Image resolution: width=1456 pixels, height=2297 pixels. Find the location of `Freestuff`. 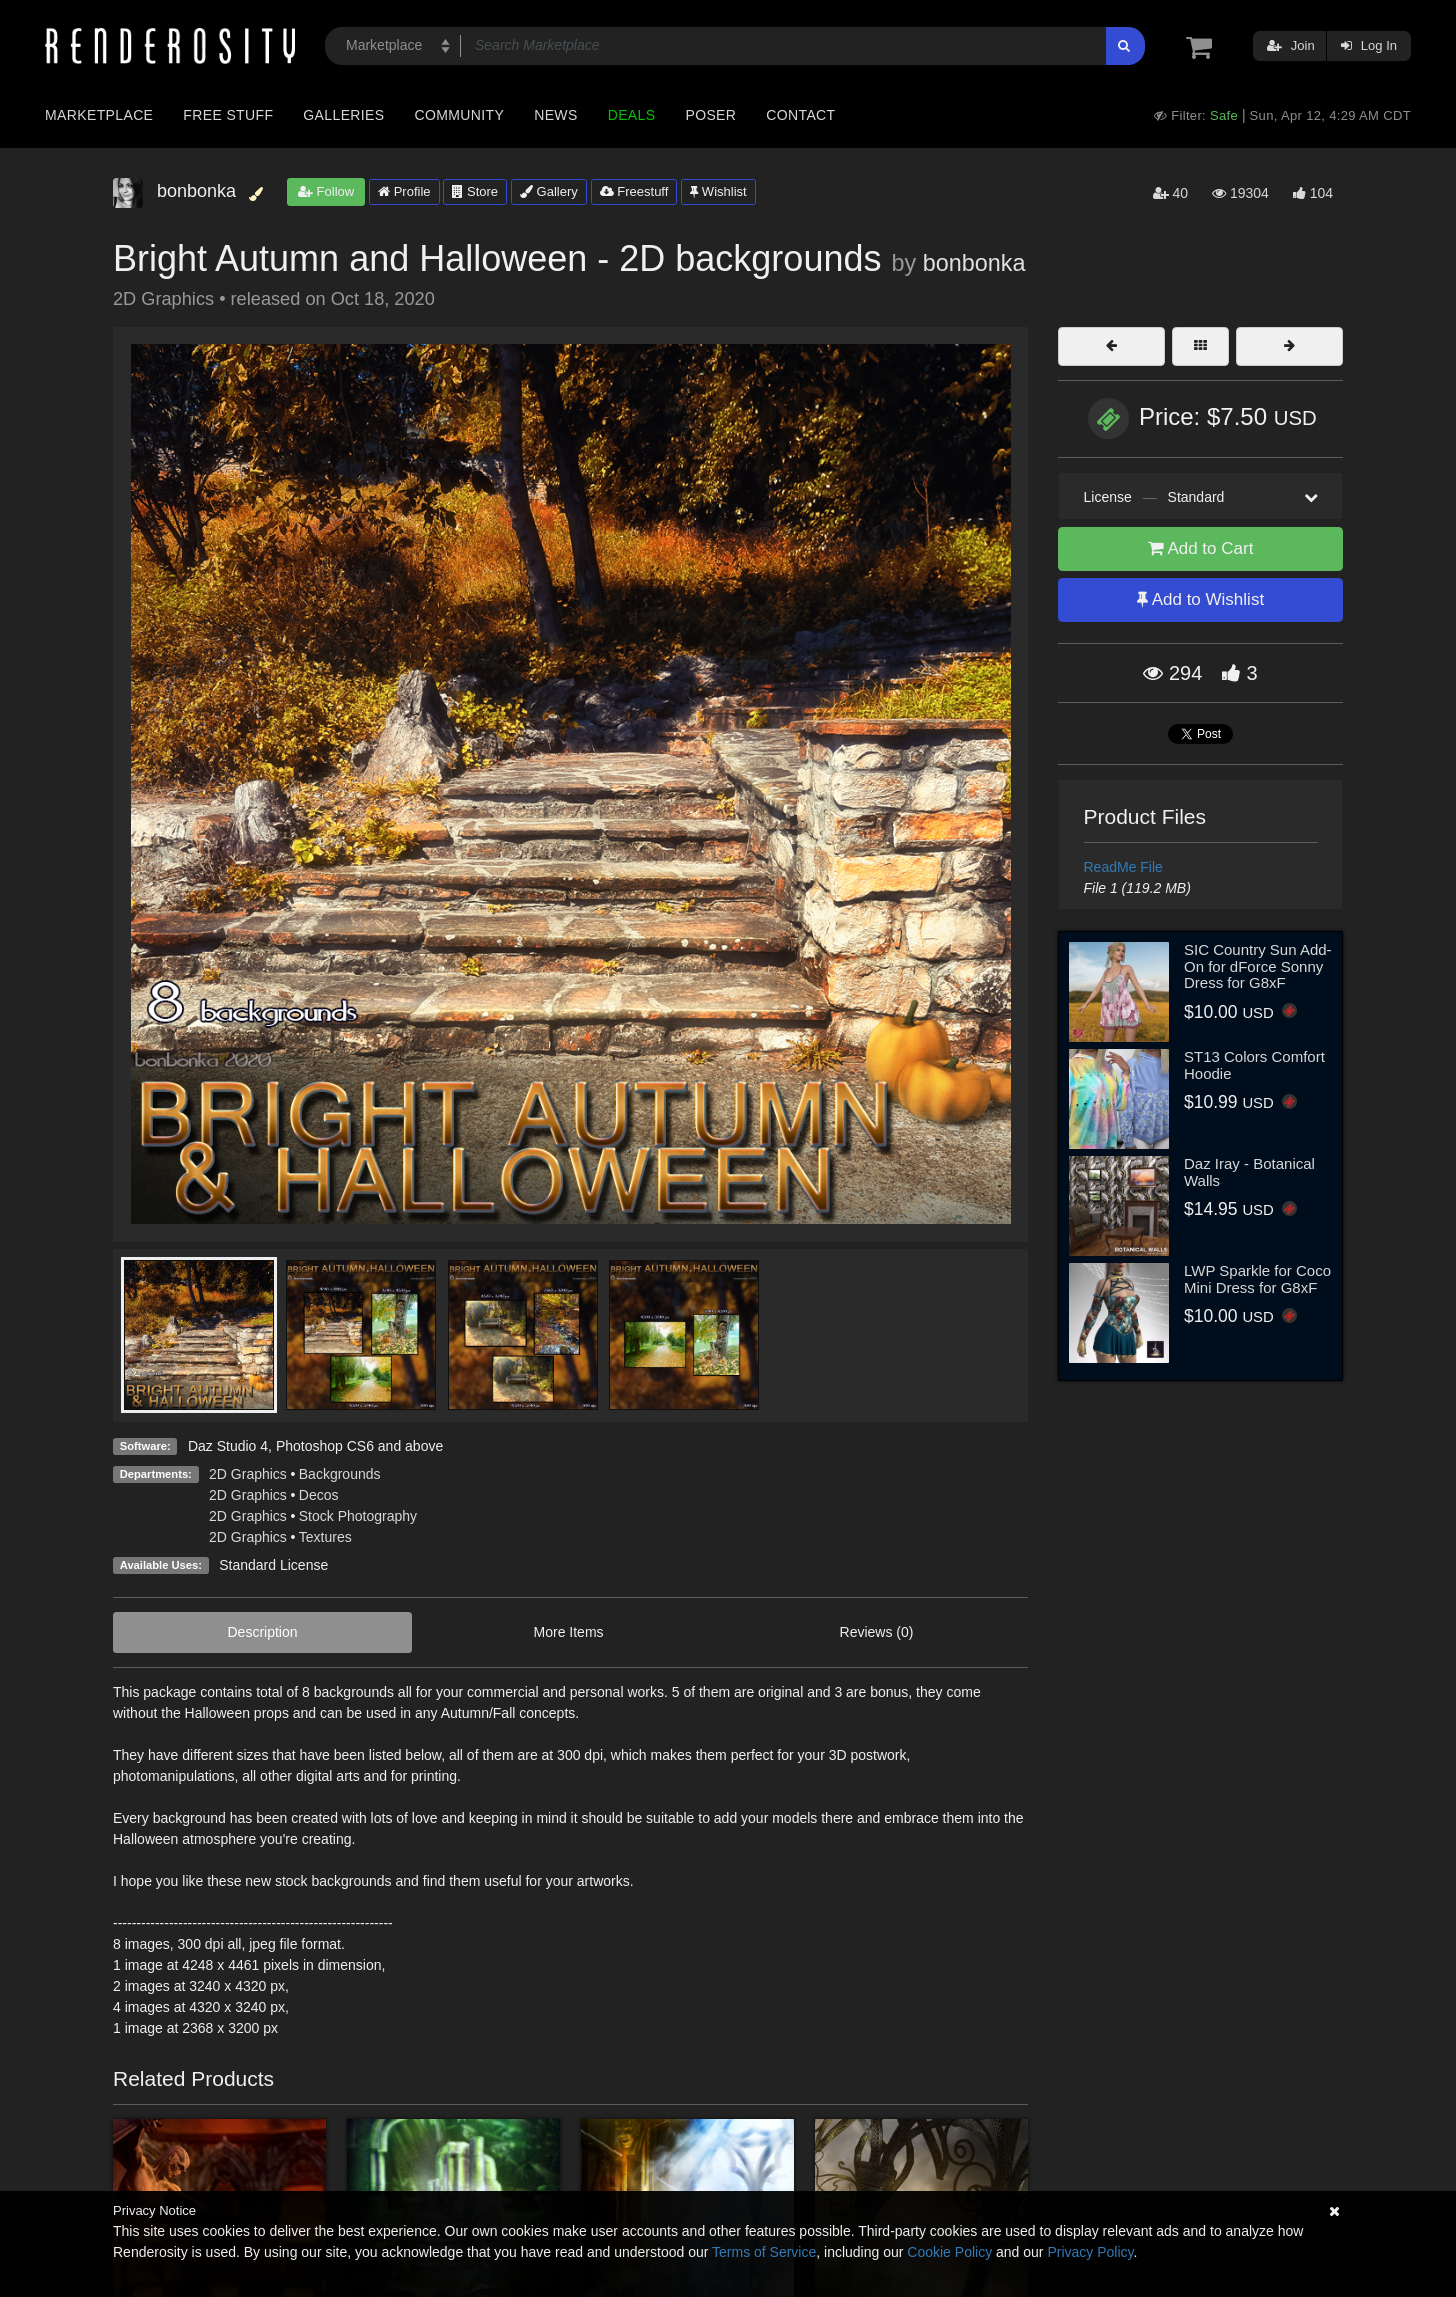

Freestuff is located at coordinates (634, 191).